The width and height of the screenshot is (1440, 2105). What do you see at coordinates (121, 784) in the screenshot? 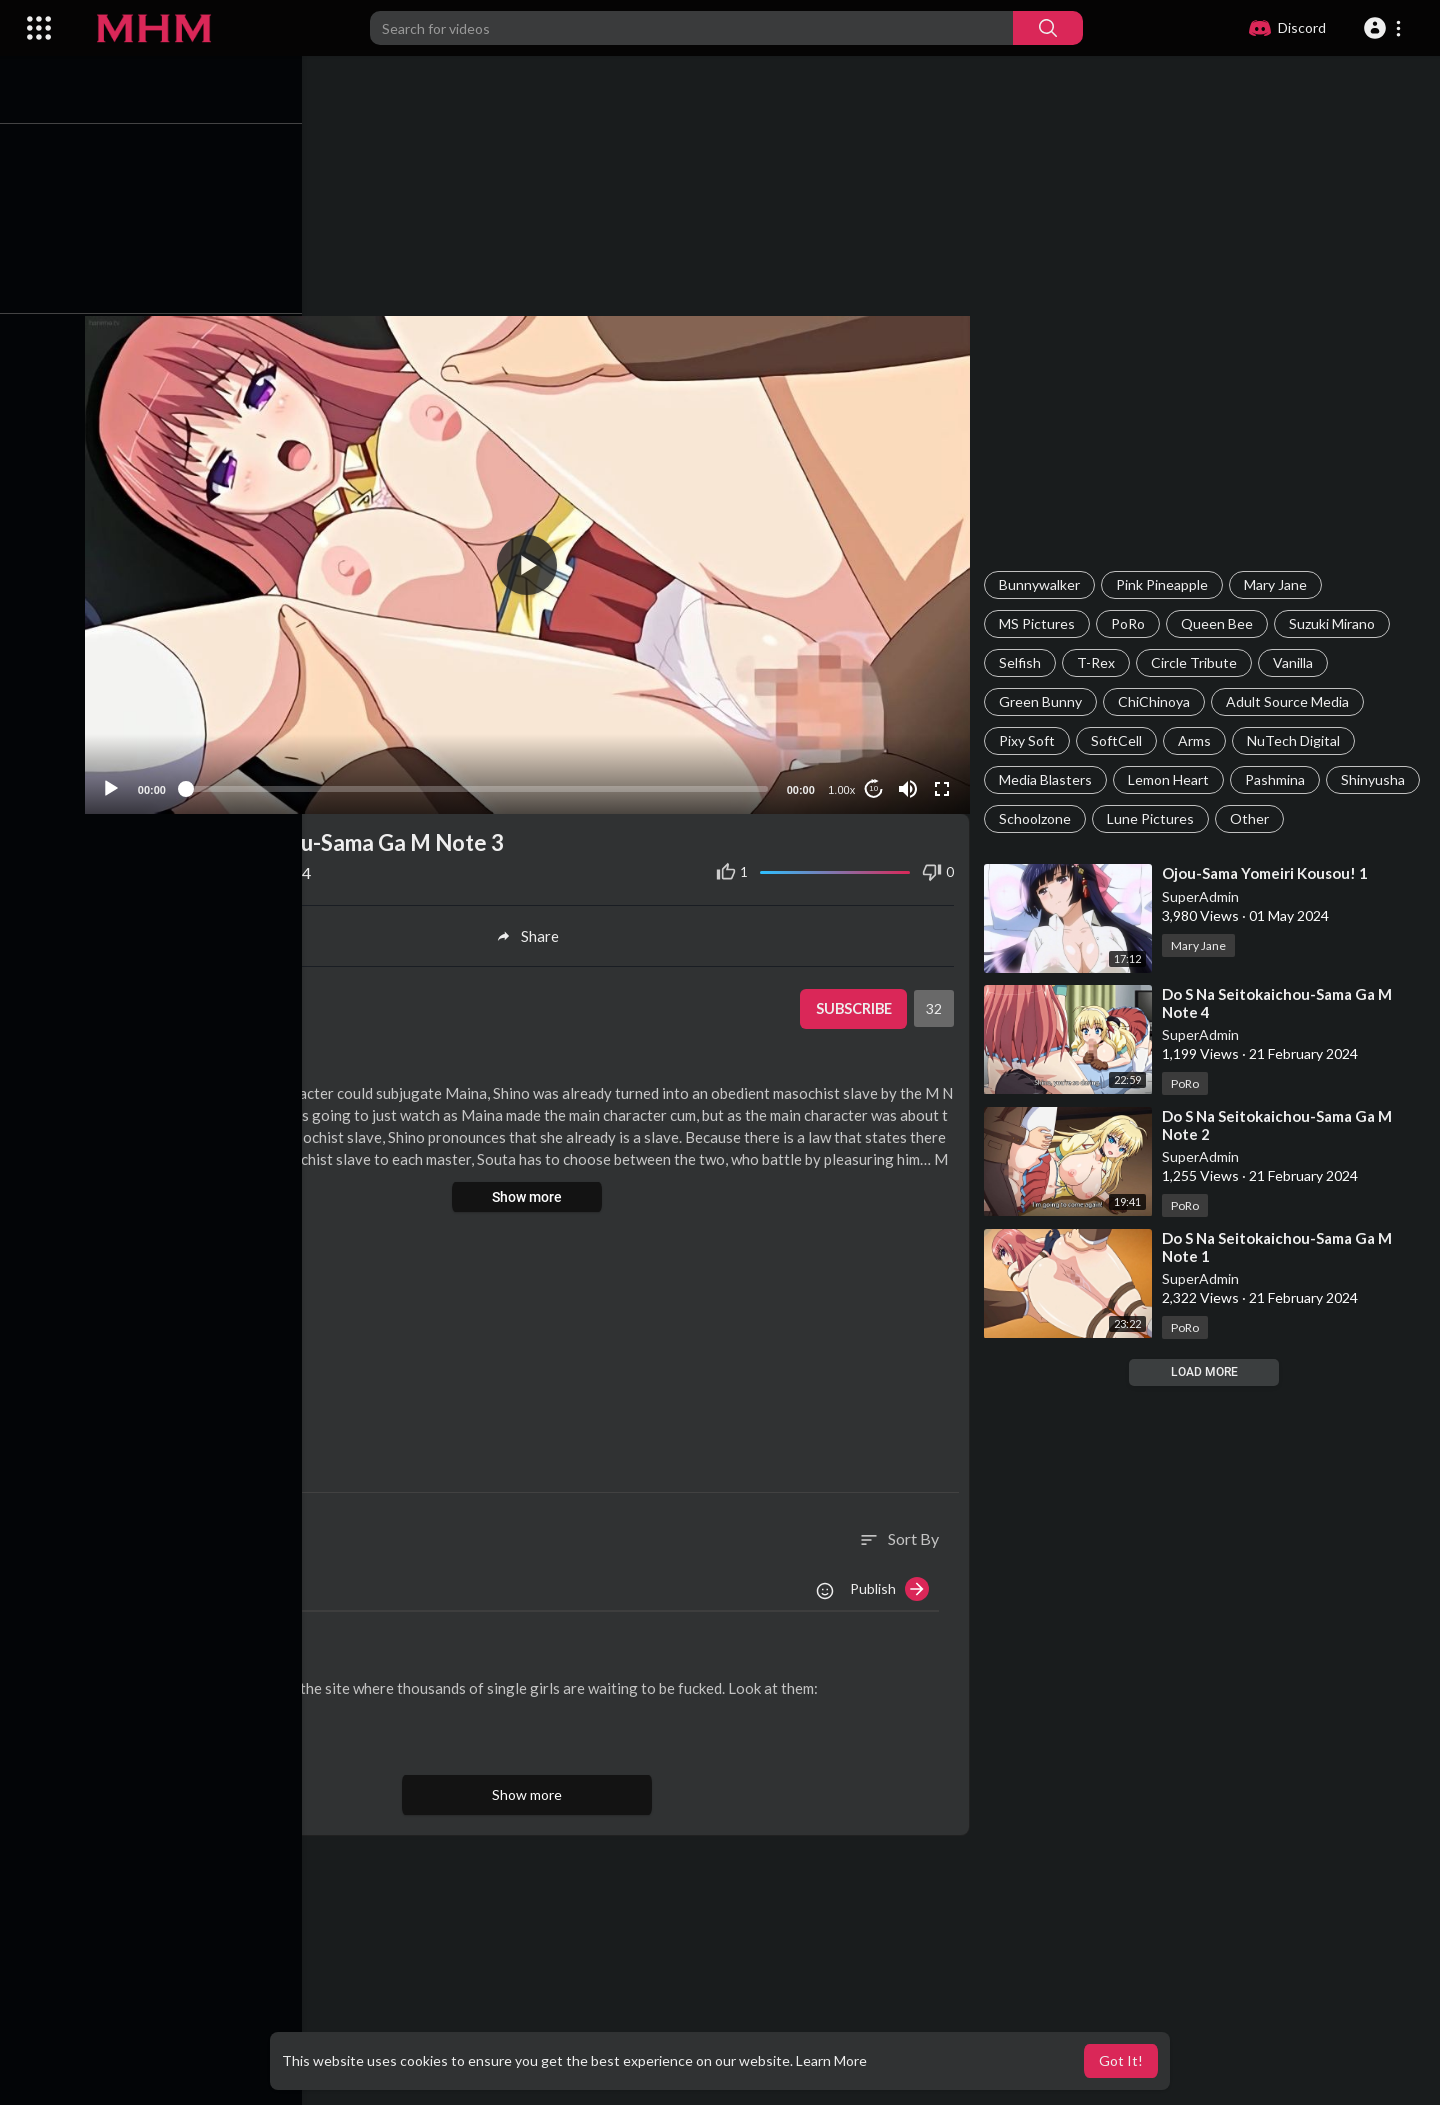
I see `[Play]` at bounding box center [121, 784].